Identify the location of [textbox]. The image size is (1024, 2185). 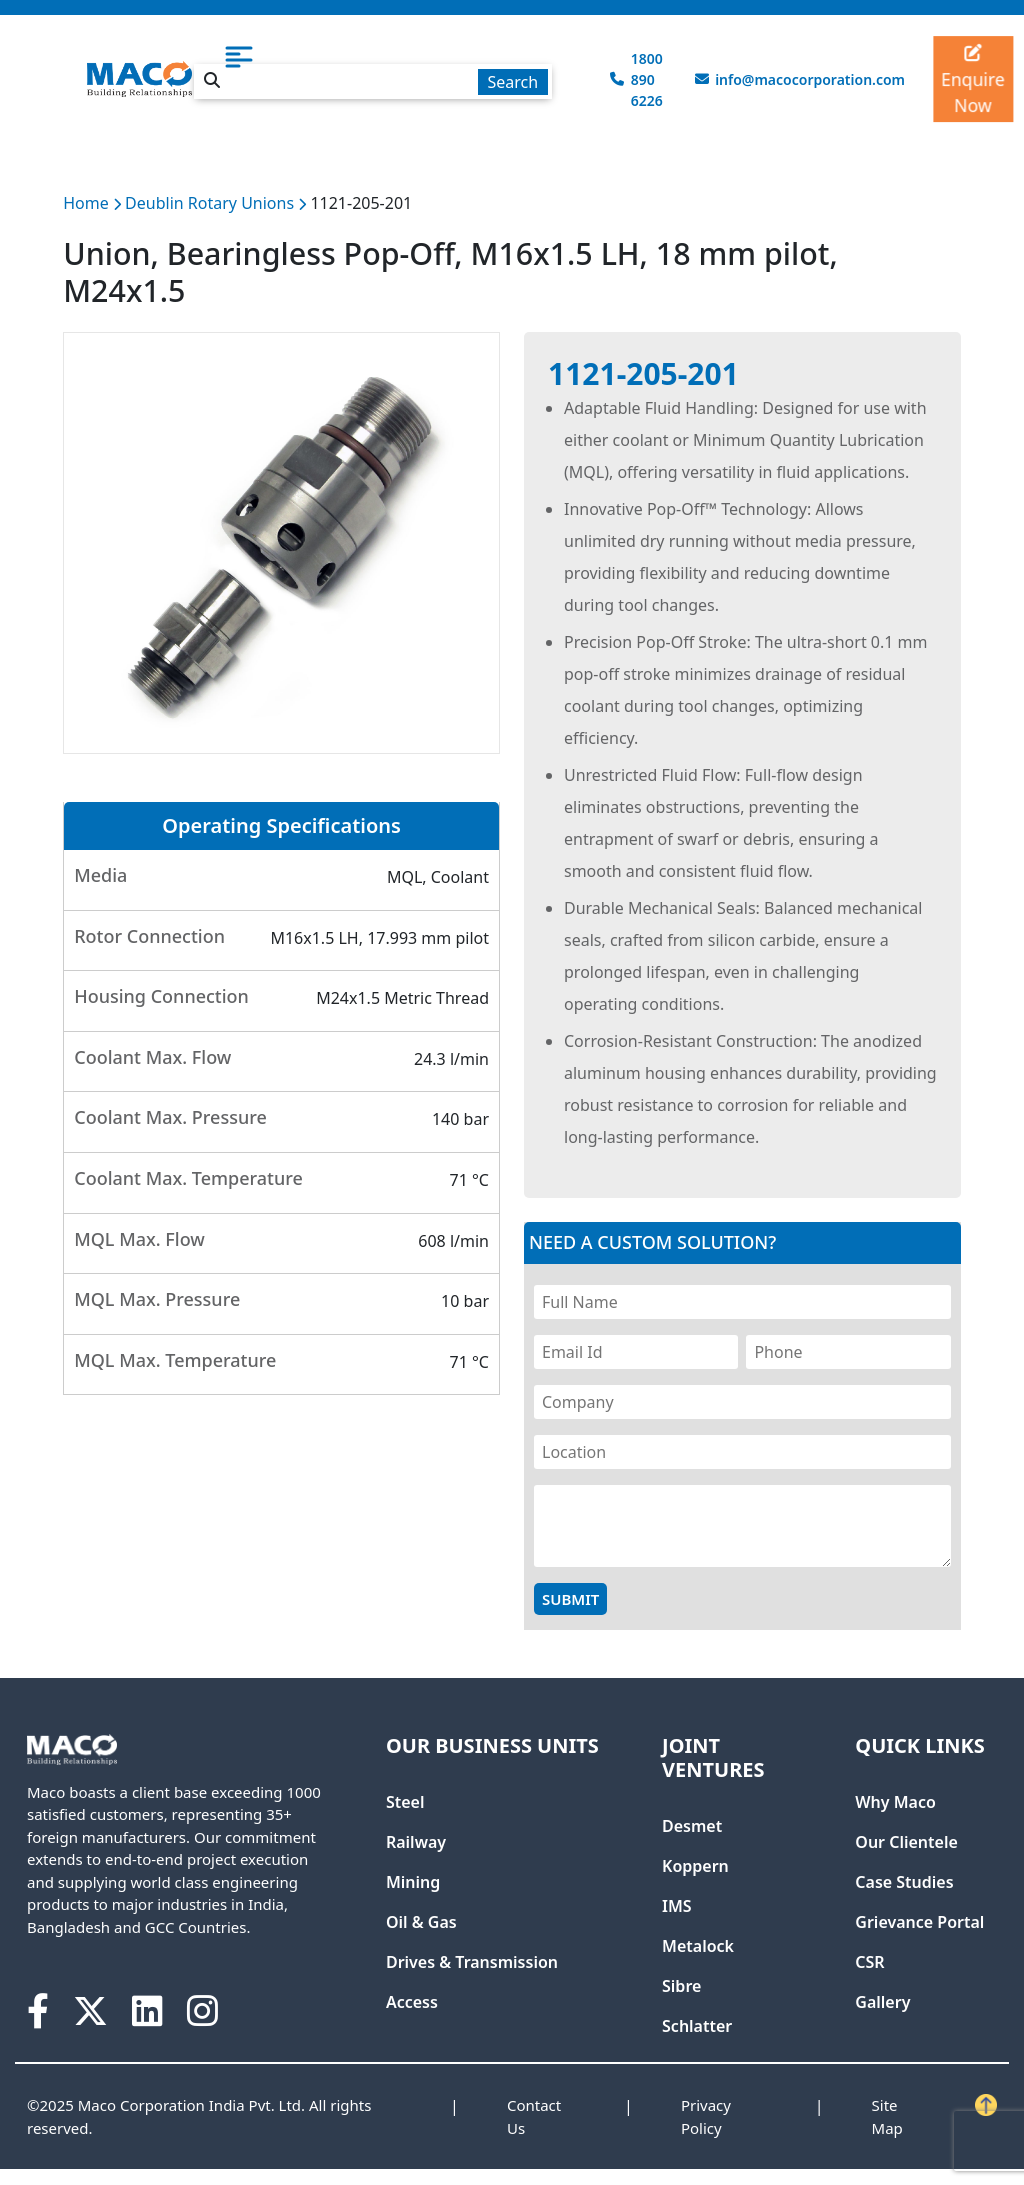
(373, 81).